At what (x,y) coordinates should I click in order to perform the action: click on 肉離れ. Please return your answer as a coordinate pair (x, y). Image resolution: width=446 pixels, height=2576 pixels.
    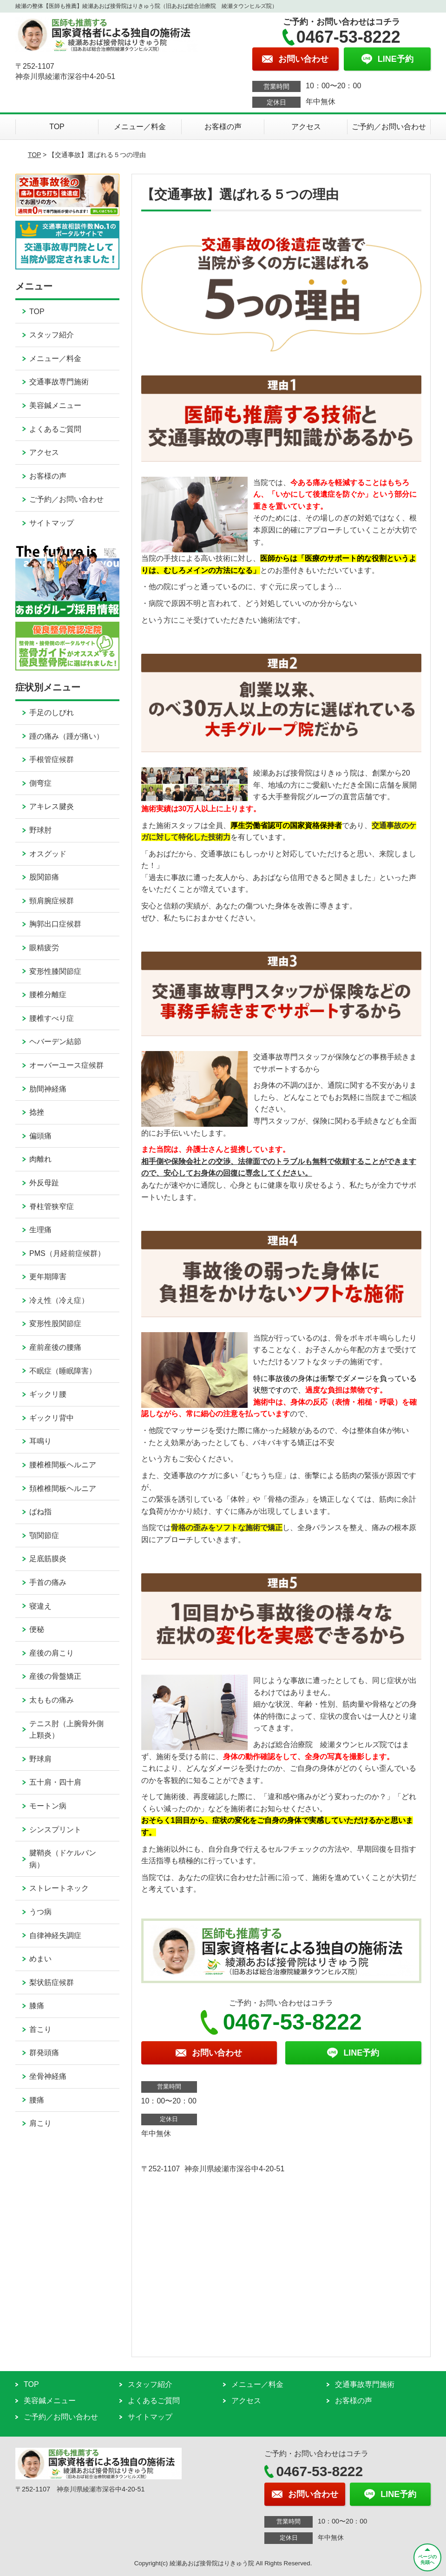
    Looking at the image, I should click on (40, 1159).